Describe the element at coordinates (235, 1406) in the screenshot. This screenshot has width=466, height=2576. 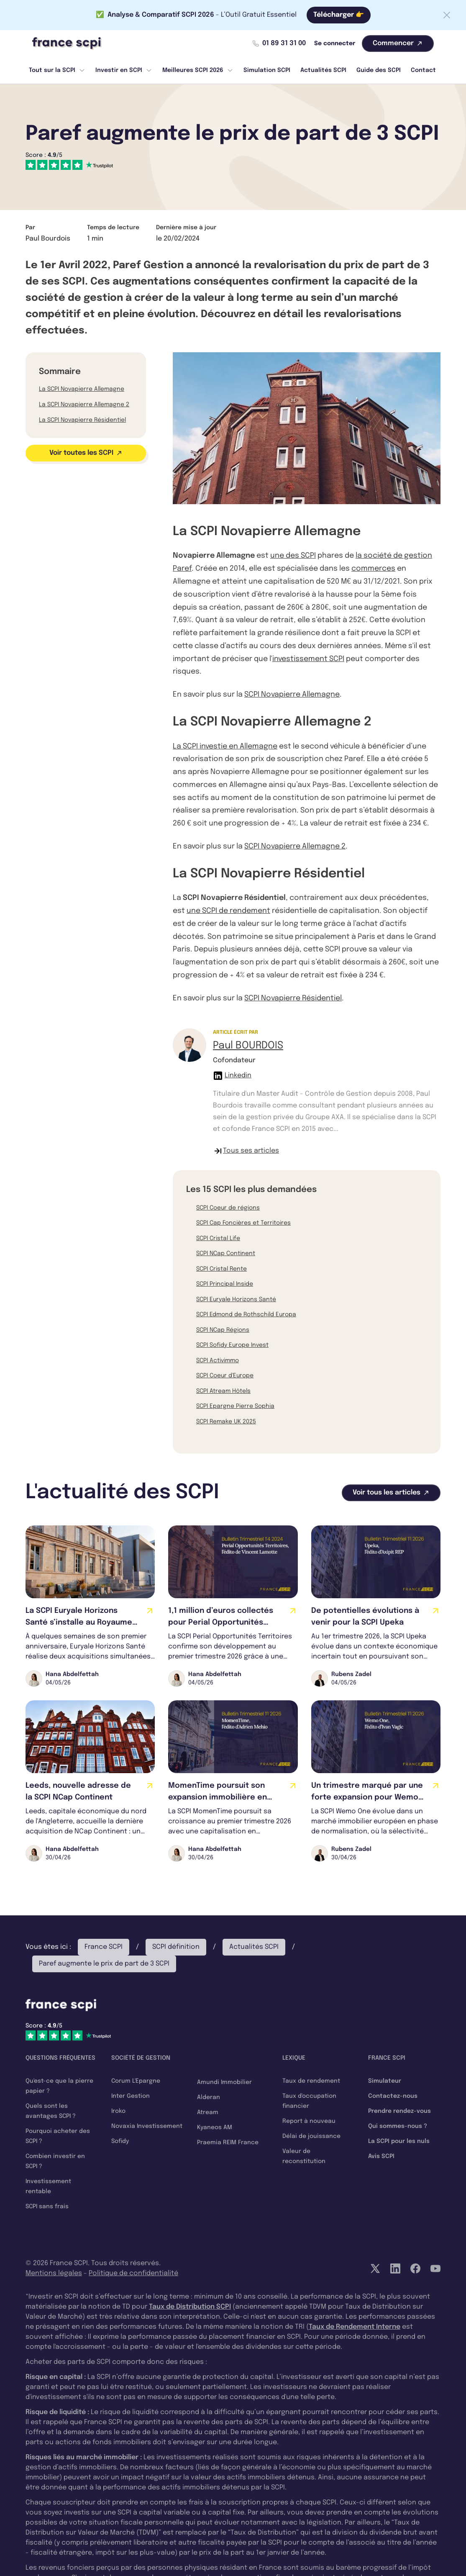
I see `SCPI Epargne Pierre Sophia` at that location.